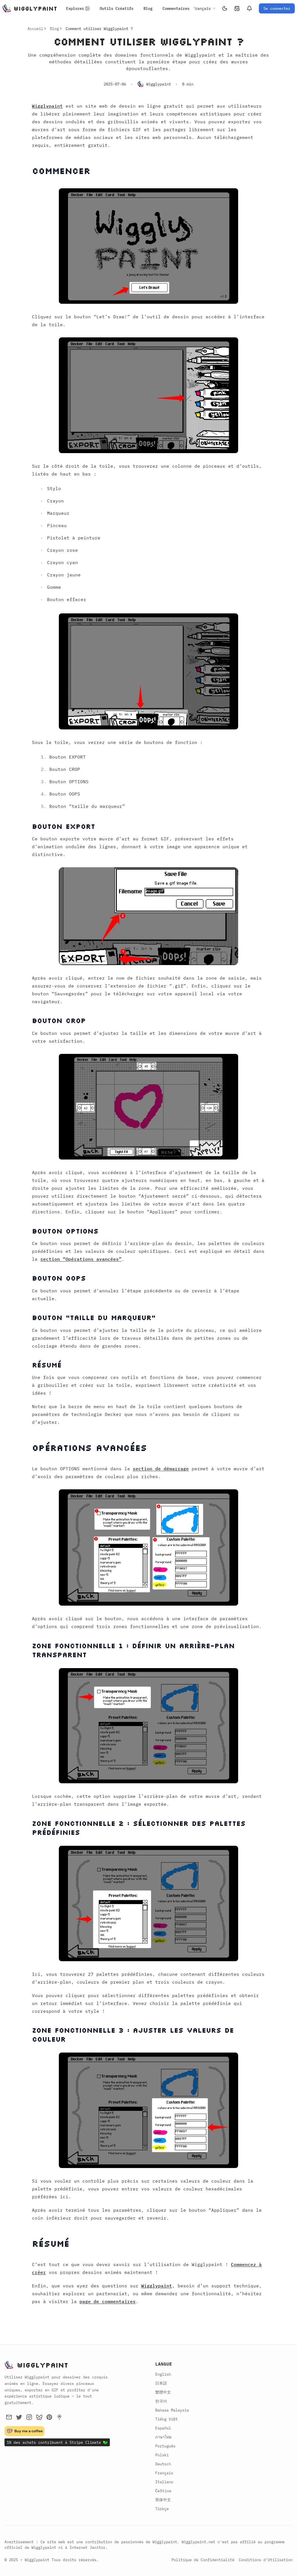 Image resolution: width=297 pixels, height=2576 pixels. What do you see at coordinates (35, 28) in the screenshot?
I see `Accueil` at bounding box center [35, 28].